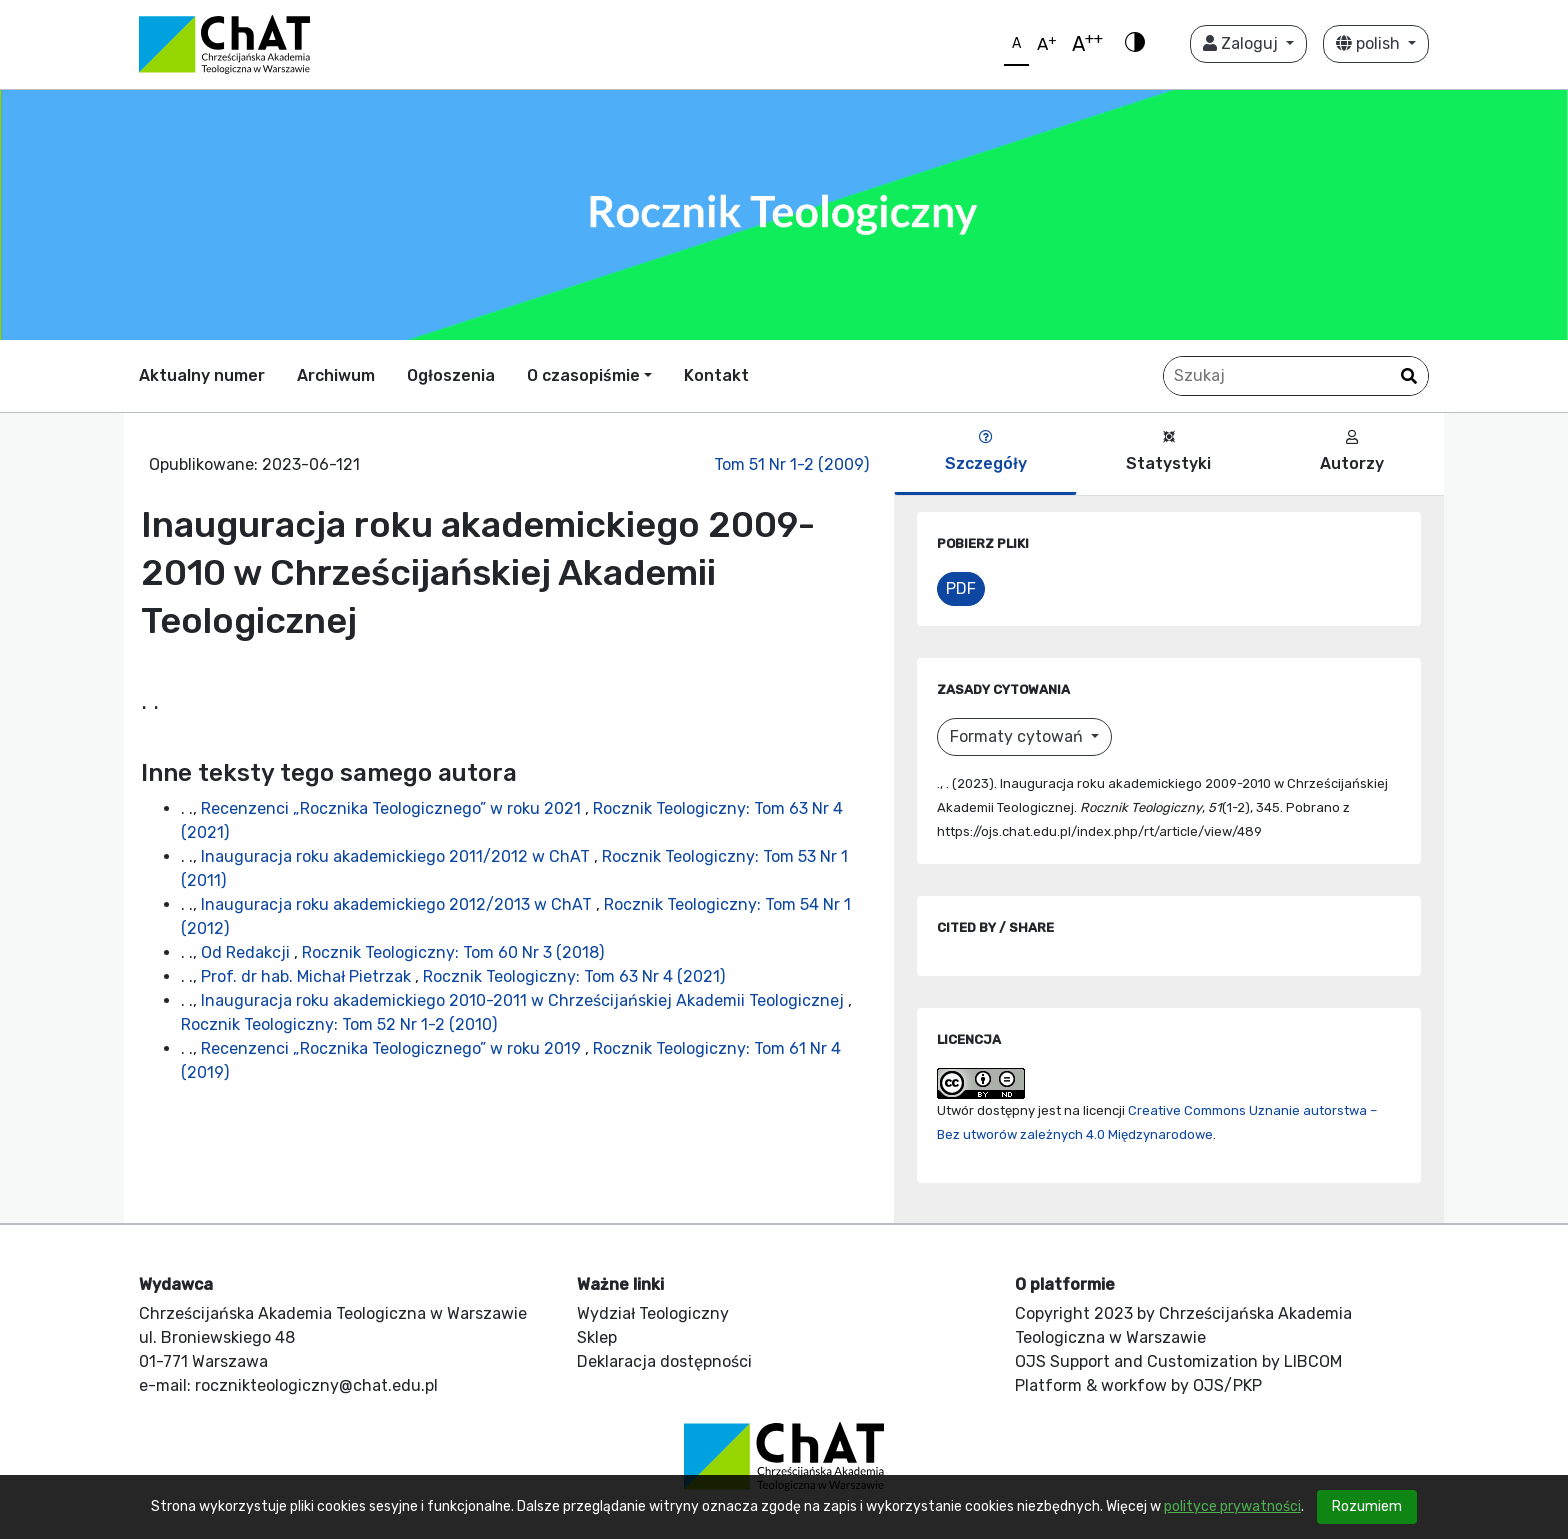  Describe the element at coordinates (1242, 43) in the screenshot. I see `Zaloguj` at that location.